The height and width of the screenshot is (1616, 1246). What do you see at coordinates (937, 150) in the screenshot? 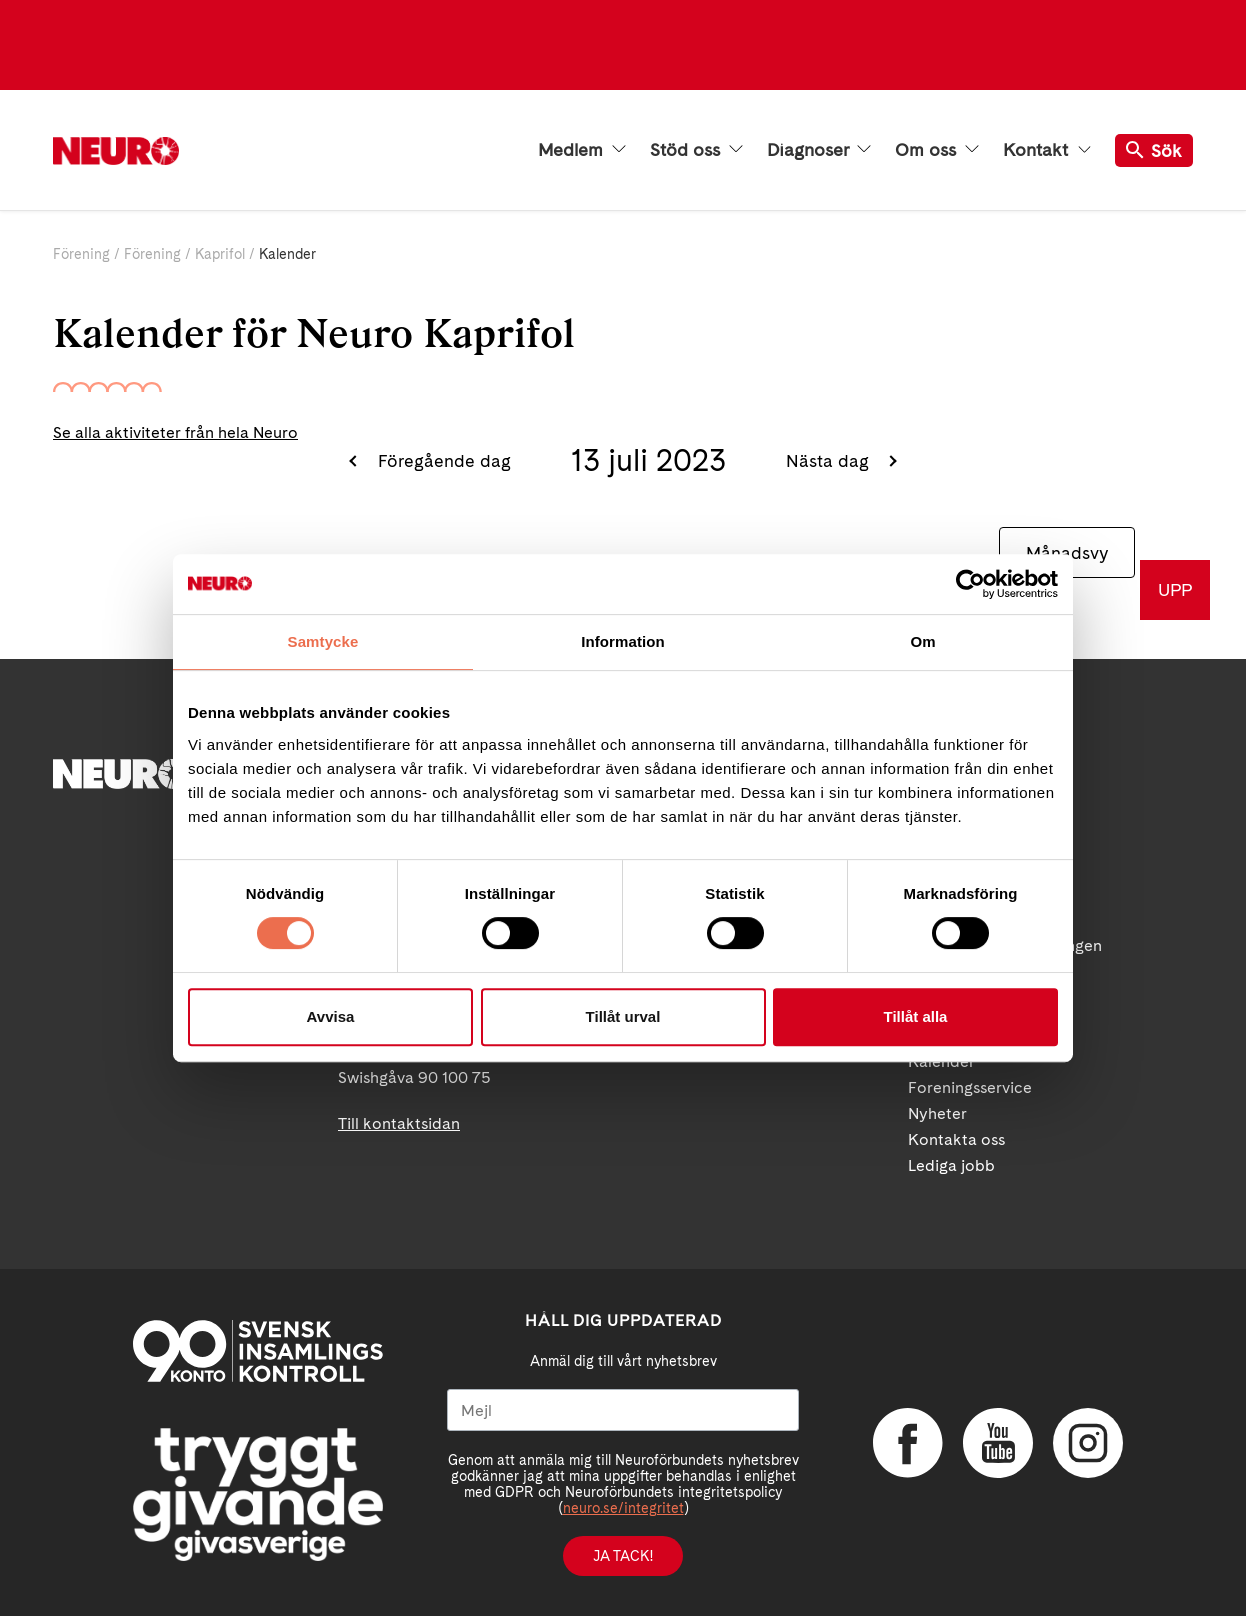
I see `Om oss` at bounding box center [937, 150].